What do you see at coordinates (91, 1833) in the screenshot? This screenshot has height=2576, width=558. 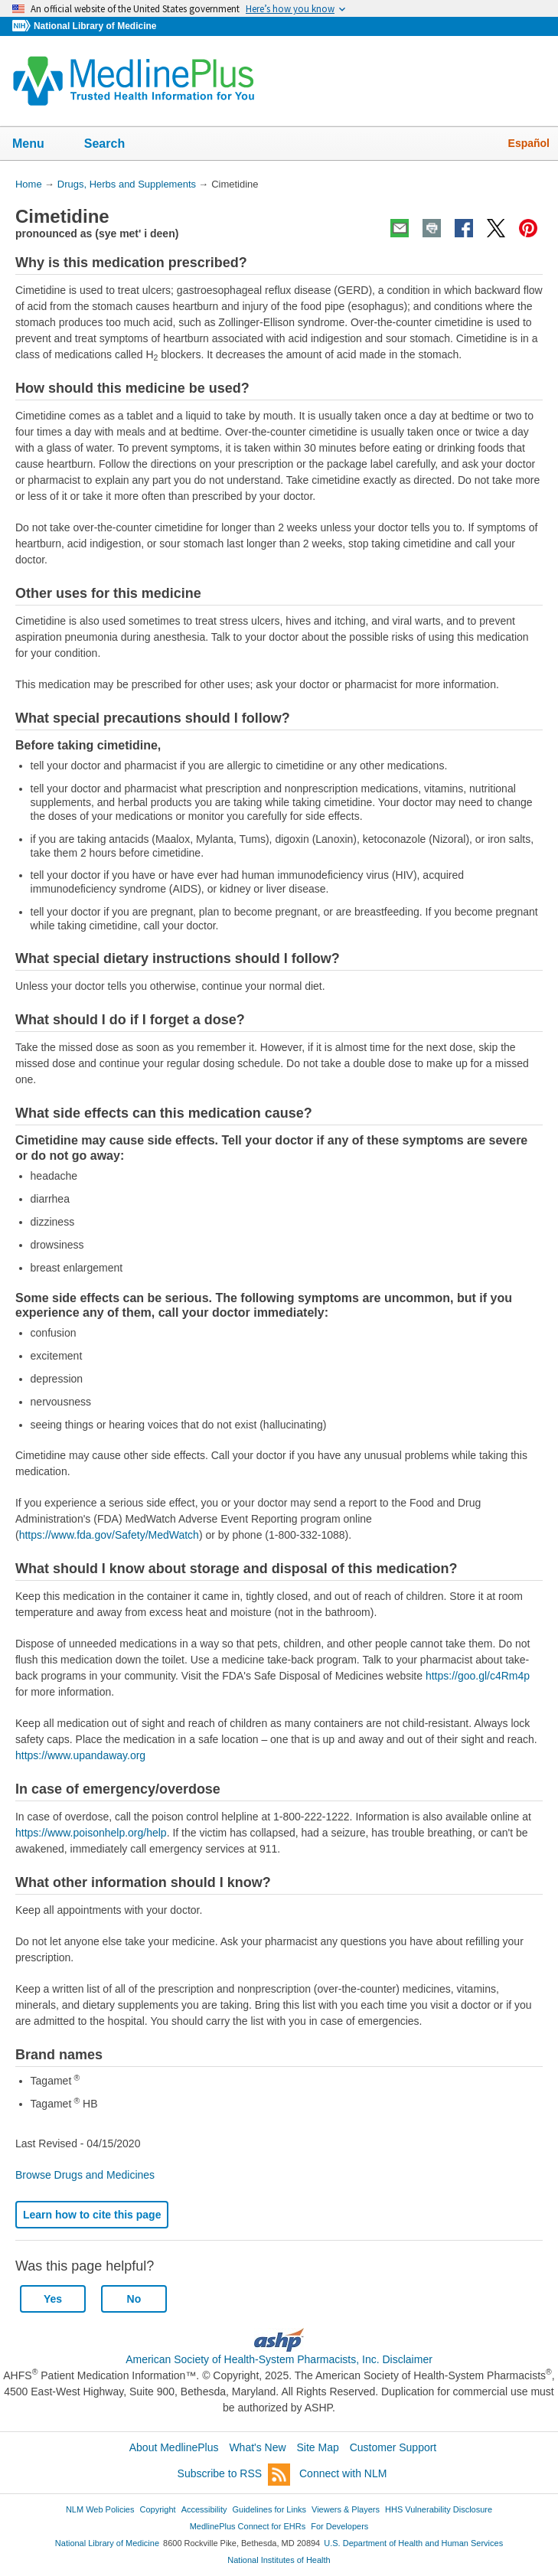 I see `https://www.poisonhelp.org/help` at bounding box center [91, 1833].